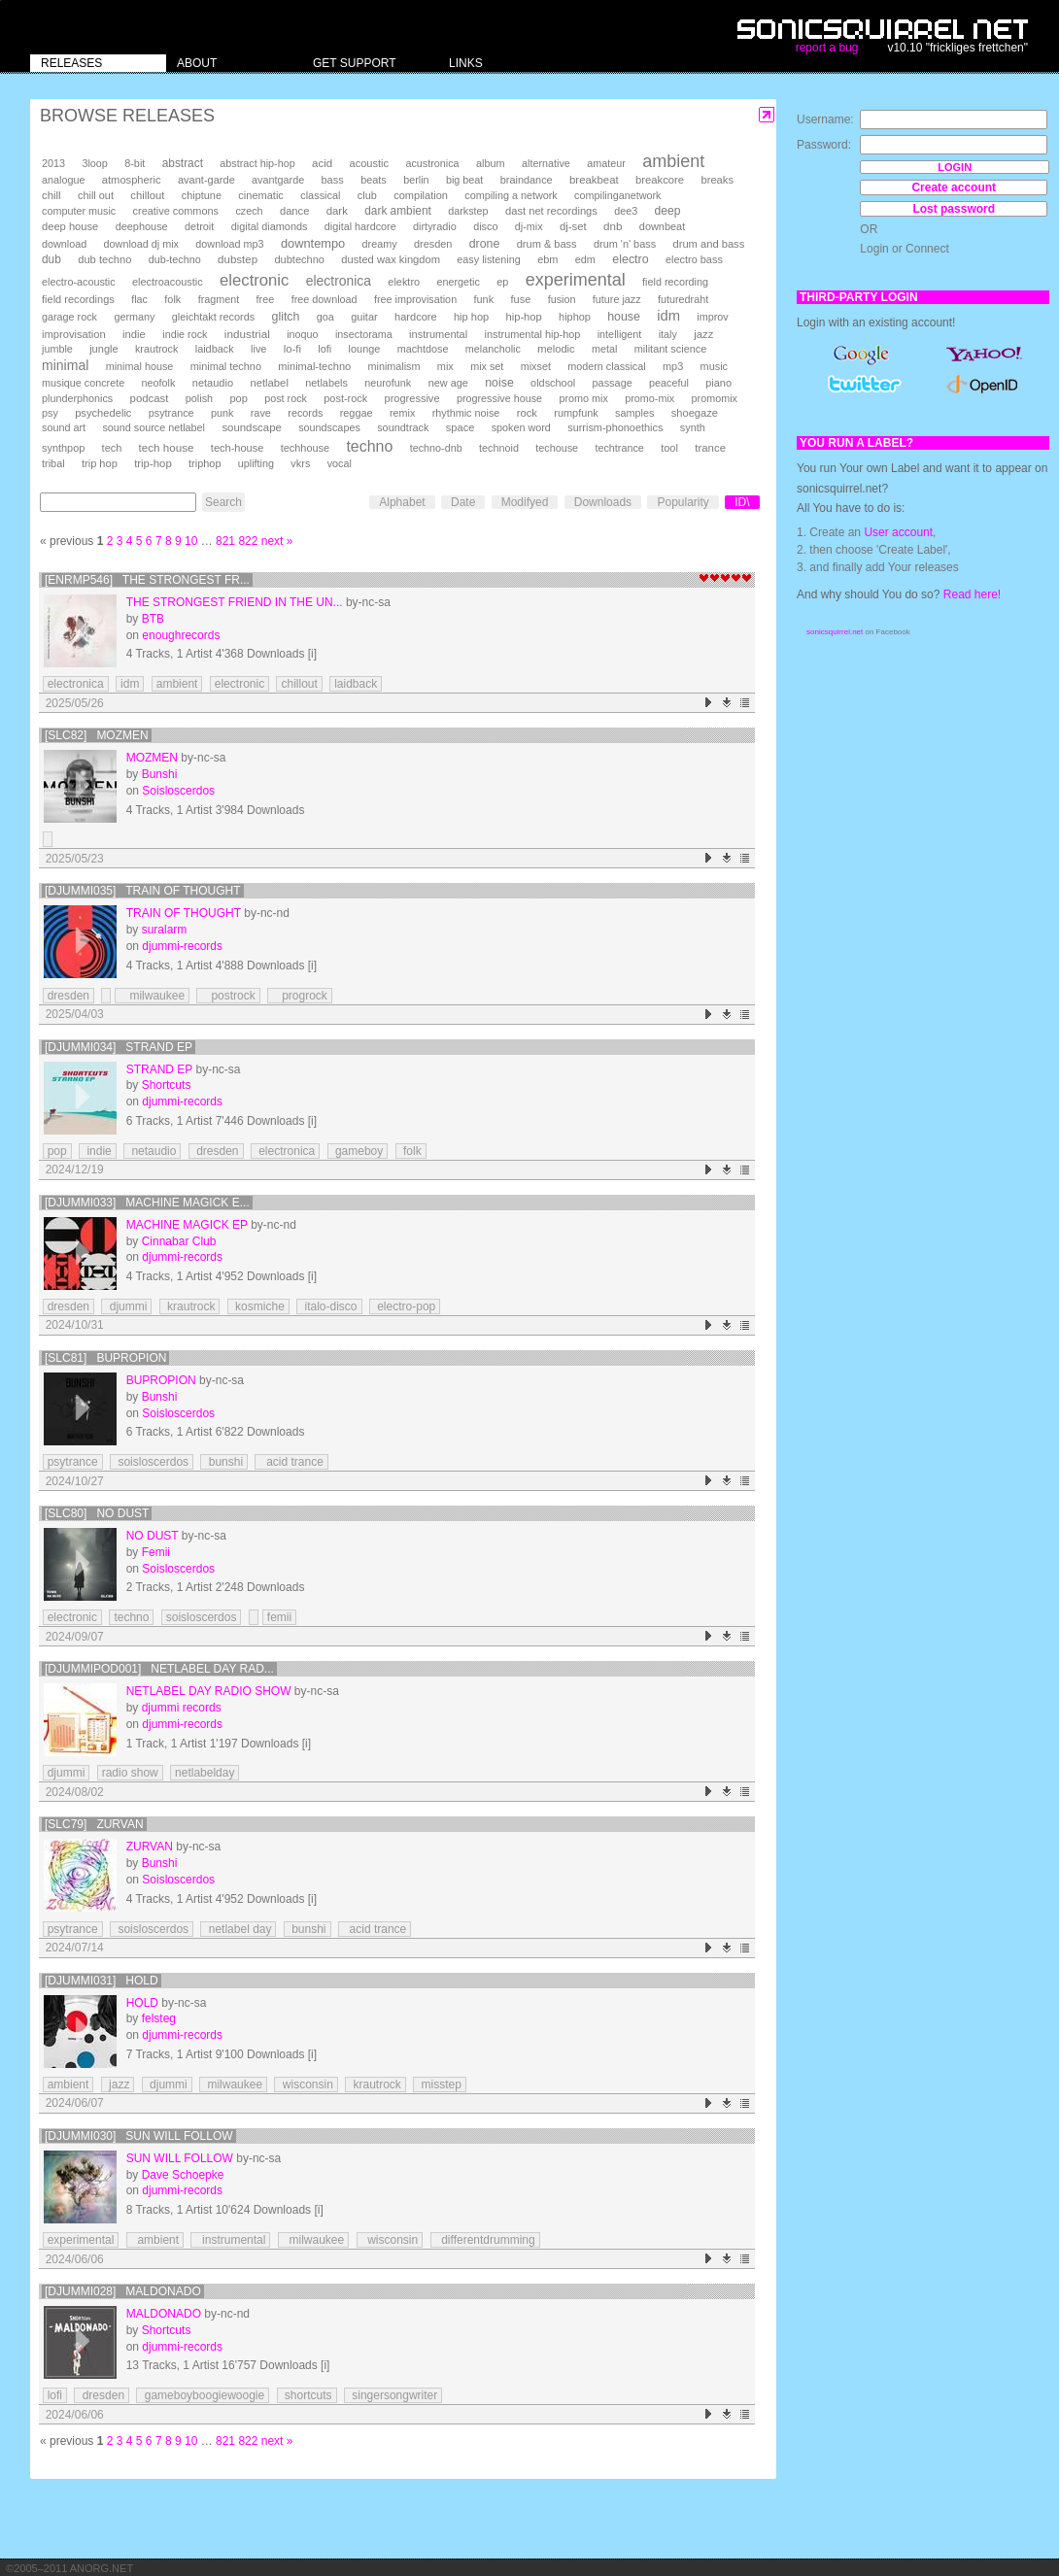 The width and height of the screenshot is (1059, 2576). Describe the element at coordinates (202, 2395) in the screenshot. I see `gameboyboogiewoogie` at that location.